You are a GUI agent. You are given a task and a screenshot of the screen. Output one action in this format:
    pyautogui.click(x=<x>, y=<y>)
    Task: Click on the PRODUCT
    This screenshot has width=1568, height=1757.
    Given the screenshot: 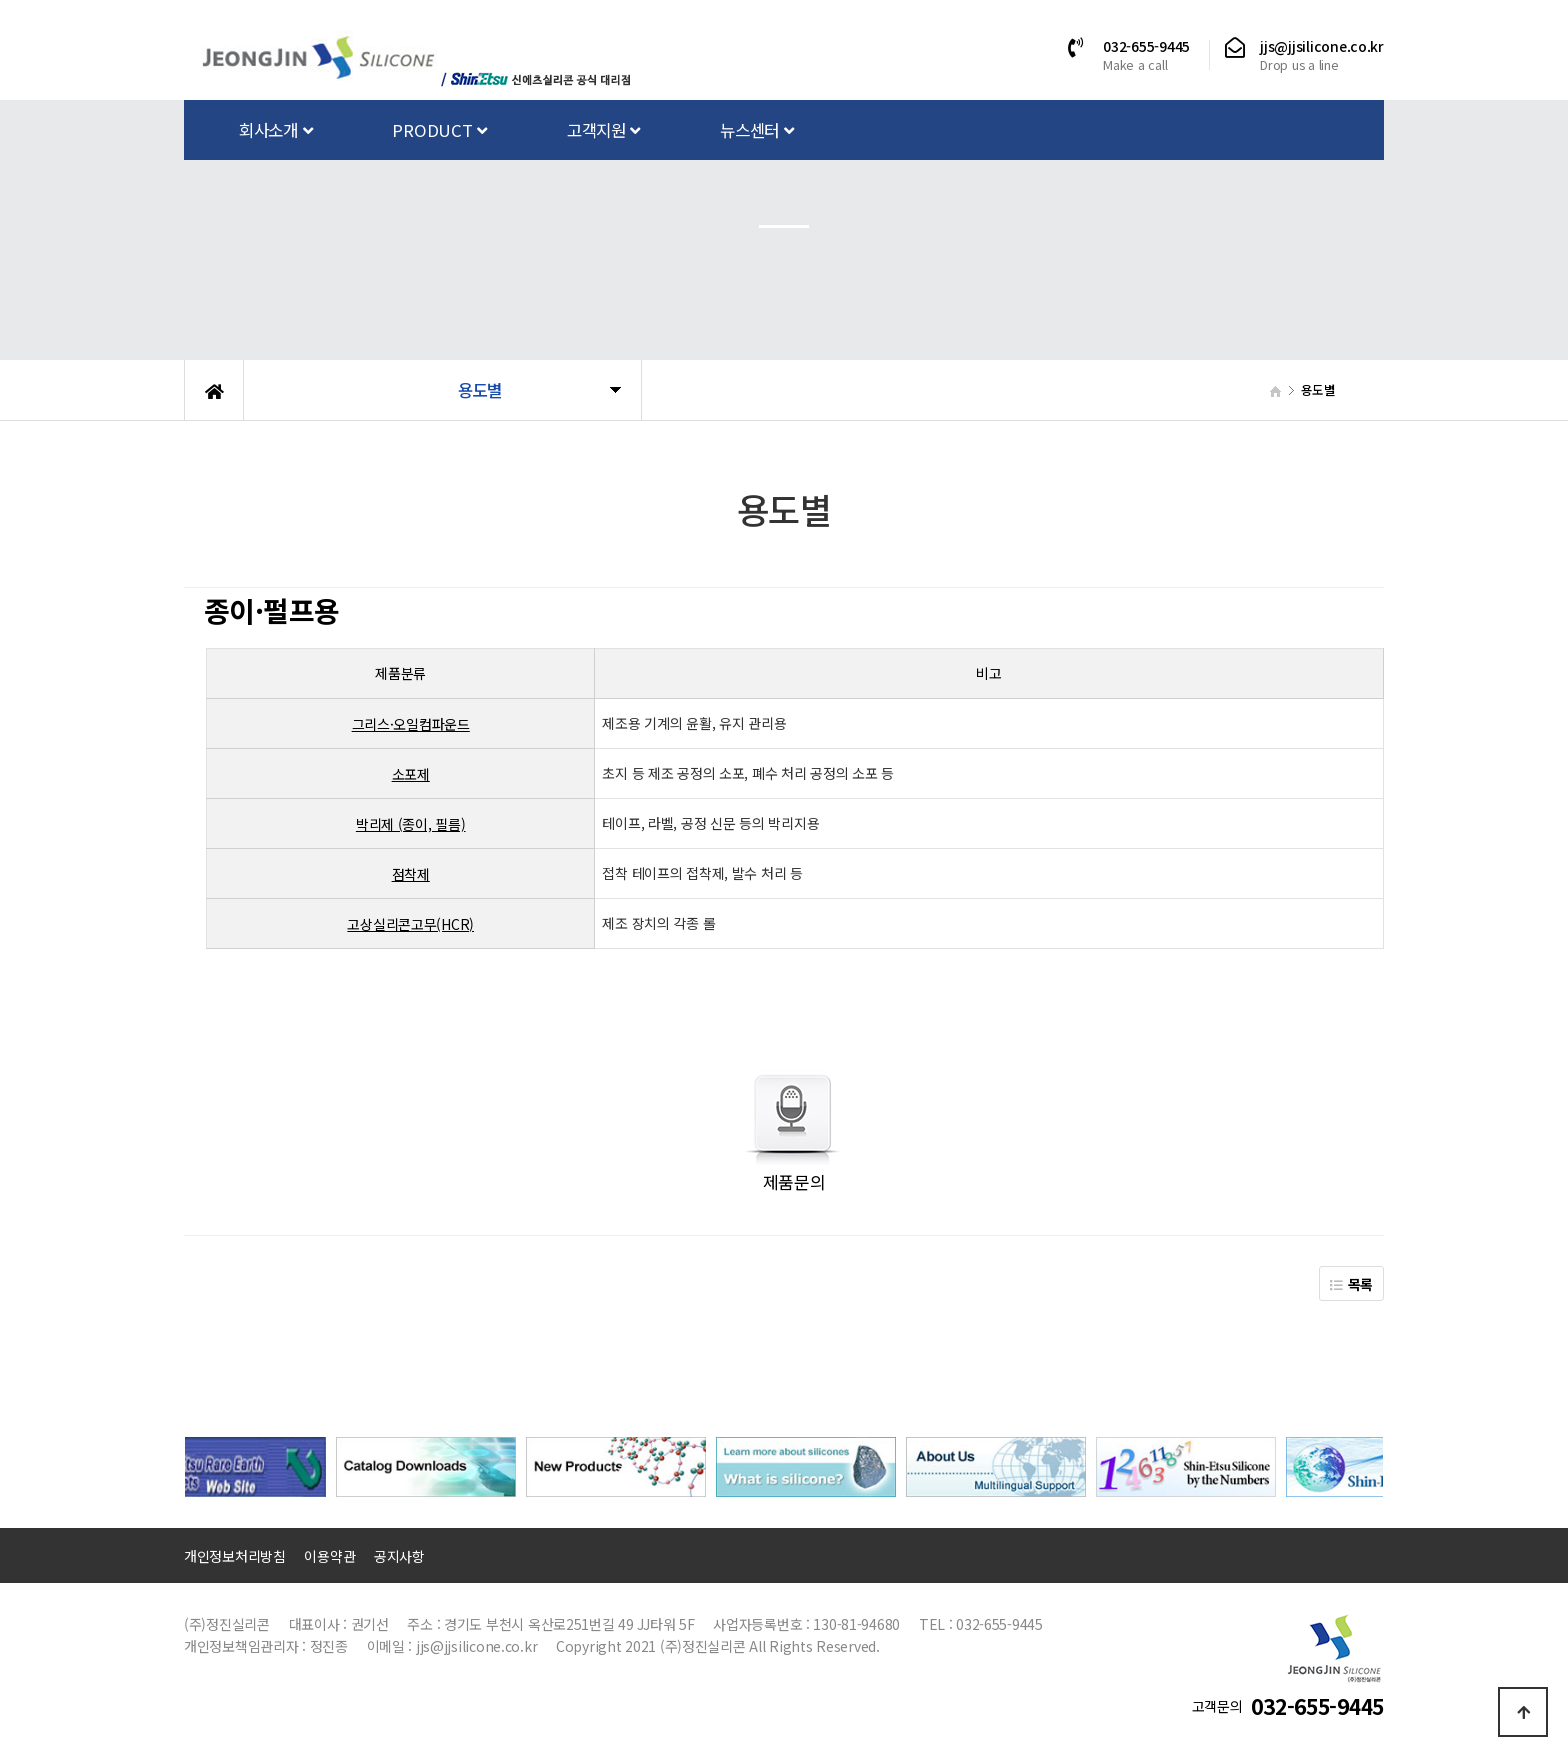 What is the action you would take?
    pyautogui.click(x=439, y=130)
    